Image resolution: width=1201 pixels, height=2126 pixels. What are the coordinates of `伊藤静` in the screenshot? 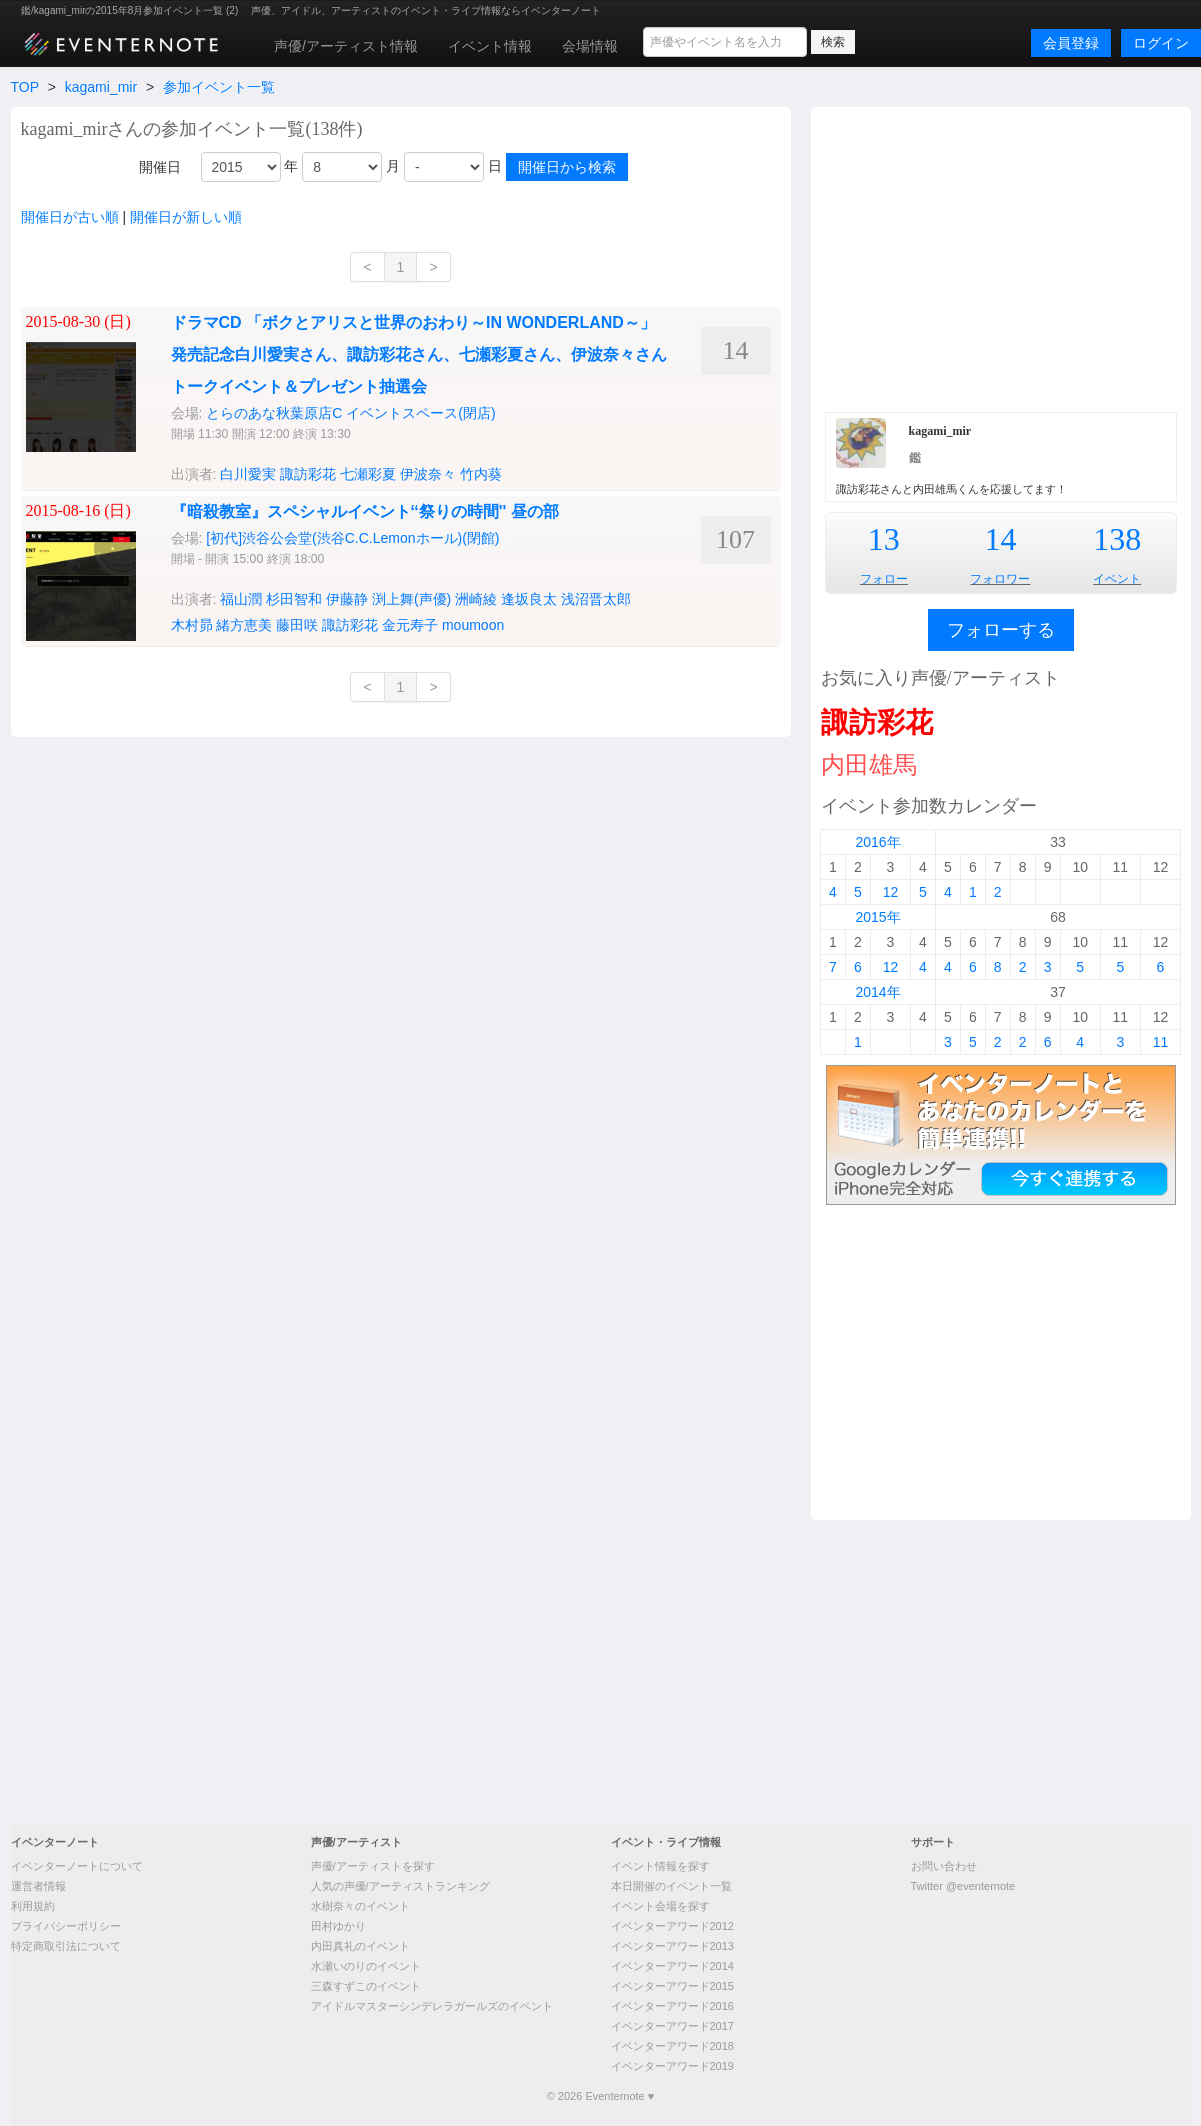 It's located at (347, 599).